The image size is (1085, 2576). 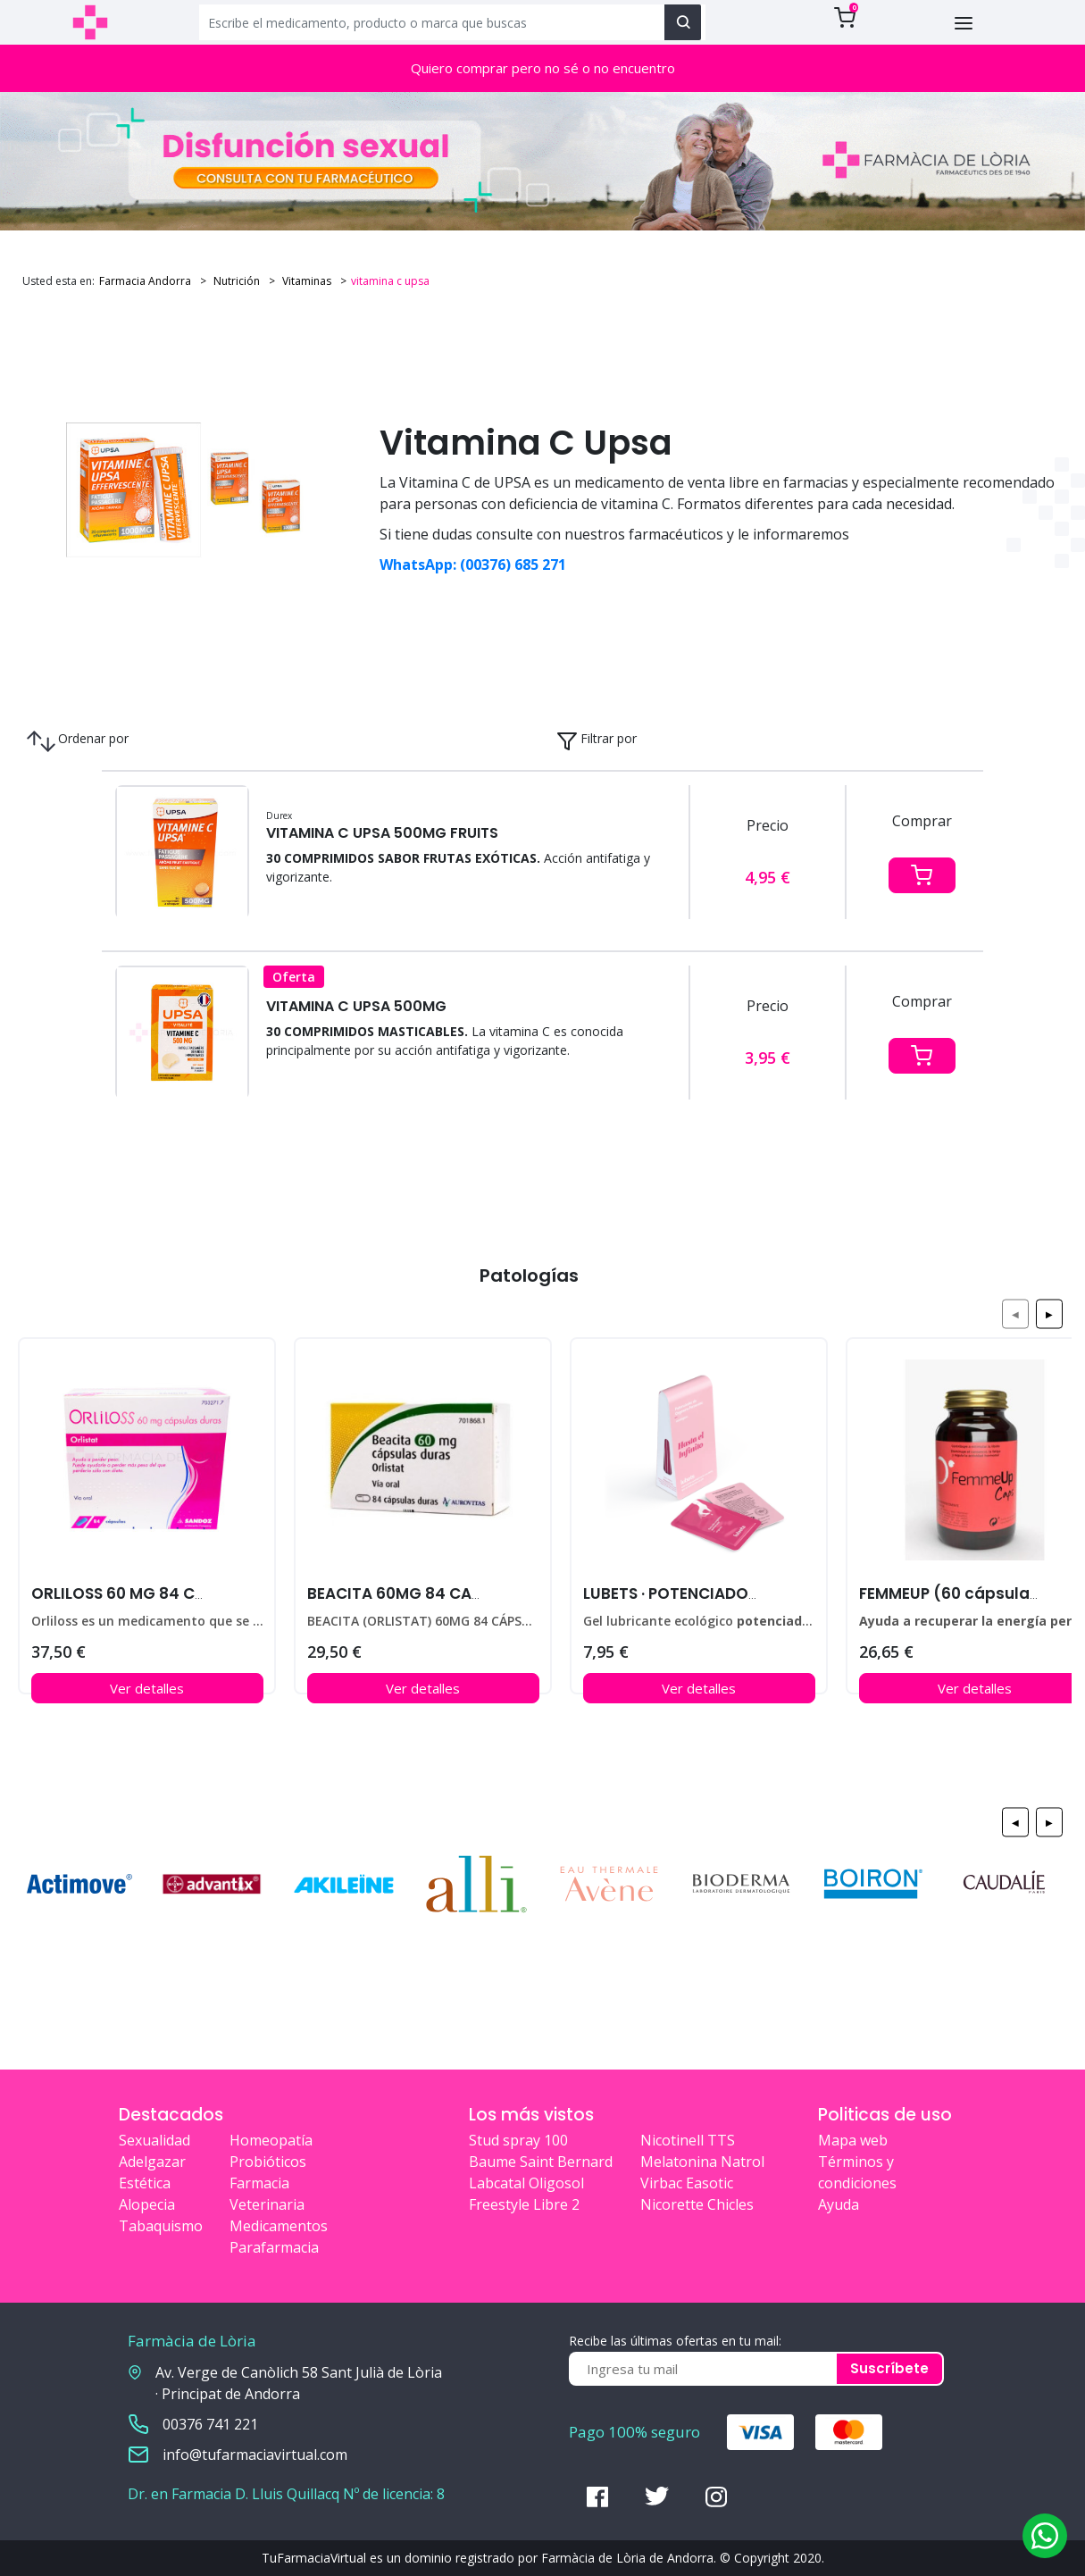 What do you see at coordinates (274, 2247) in the screenshot?
I see `Parafarmacia` at bounding box center [274, 2247].